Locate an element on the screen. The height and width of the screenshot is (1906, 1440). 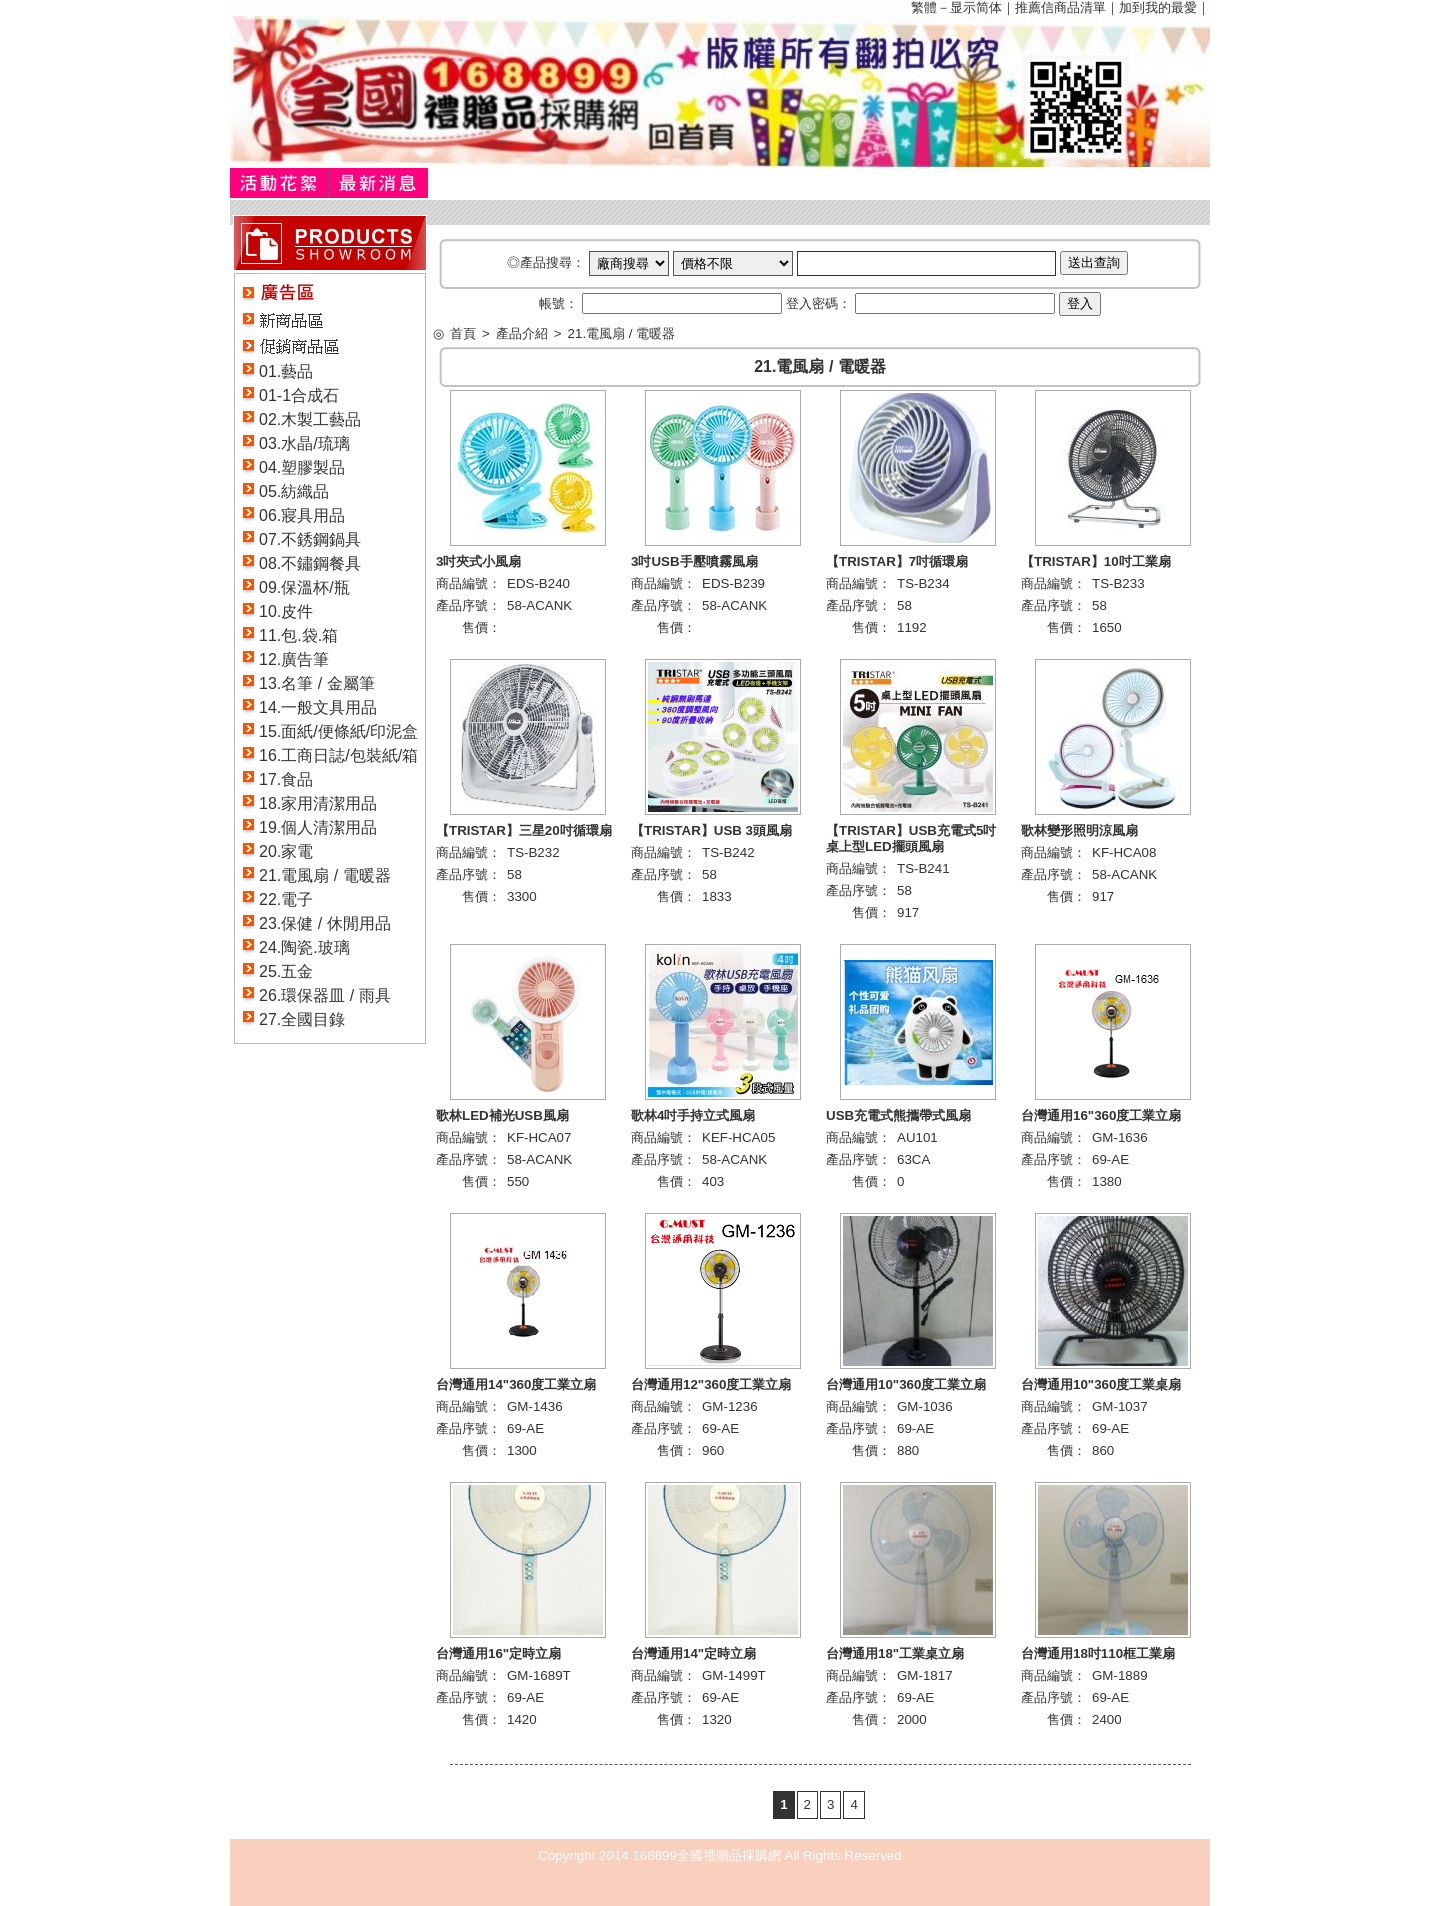
20.家電 is located at coordinates (286, 851).